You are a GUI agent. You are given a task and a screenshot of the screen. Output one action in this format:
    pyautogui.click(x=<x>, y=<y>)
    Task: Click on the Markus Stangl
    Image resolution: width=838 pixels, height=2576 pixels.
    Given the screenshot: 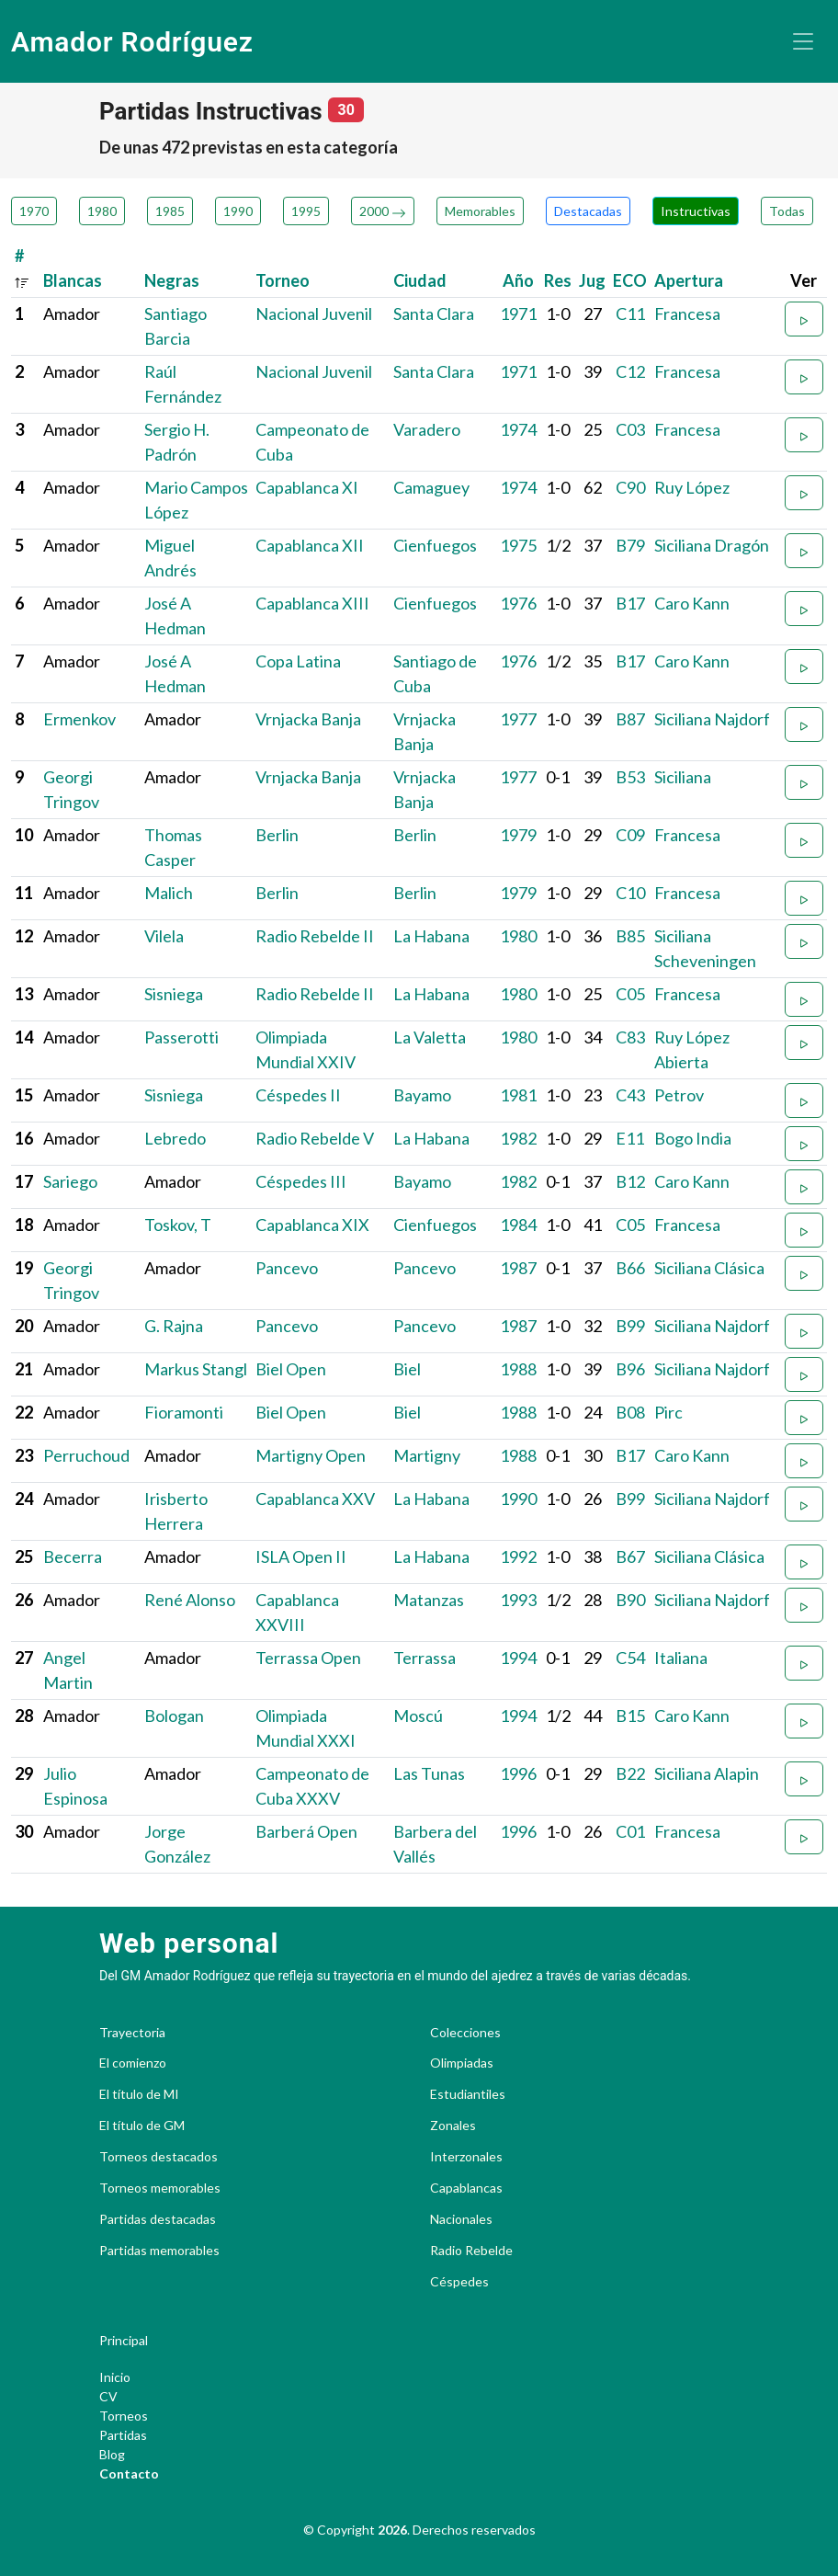 What is the action you would take?
    pyautogui.click(x=195, y=1369)
    